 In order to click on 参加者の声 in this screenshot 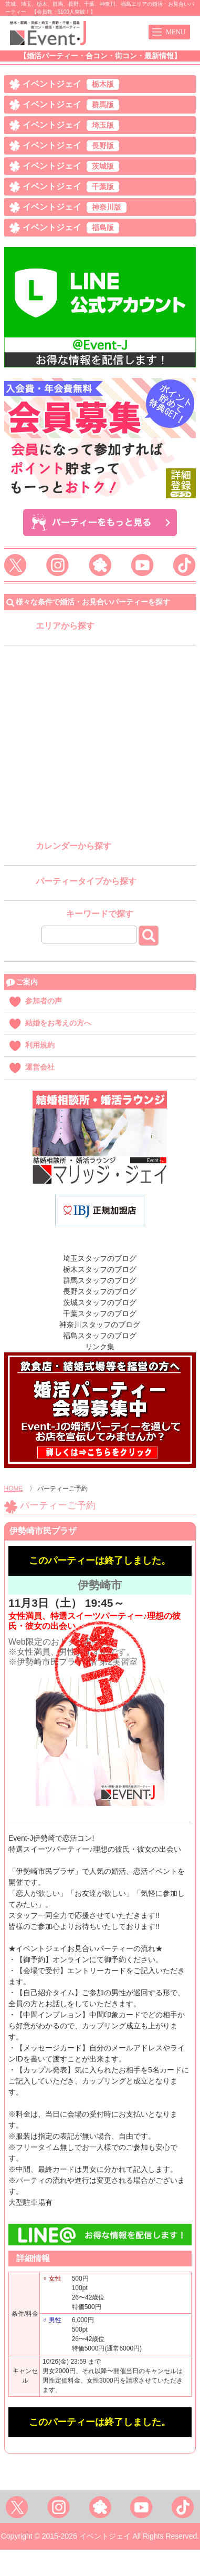, I will do `click(43, 1001)`.